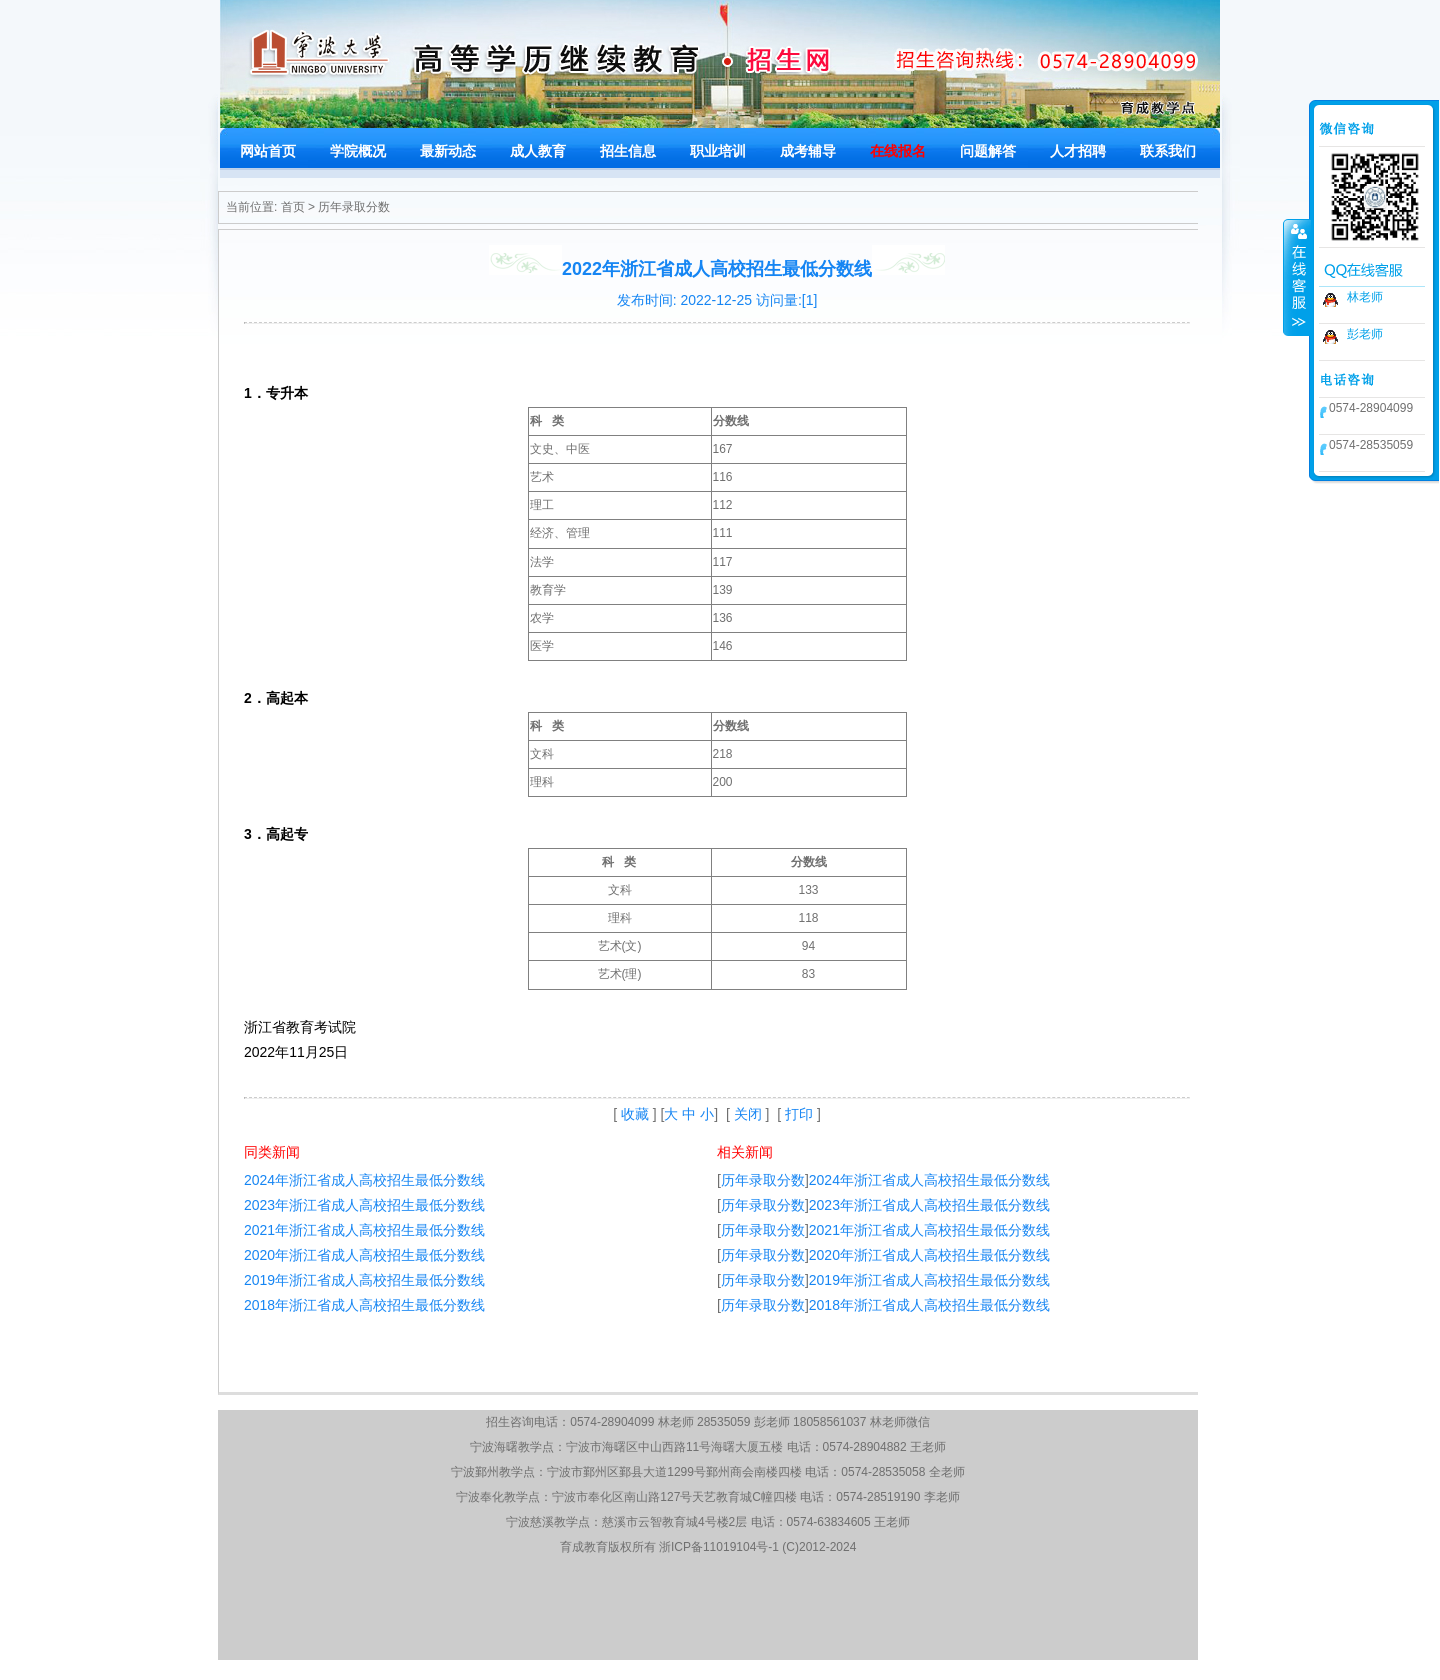 The width and height of the screenshot is (1440, 1680). I want to click on 首页, so click(293, 207).